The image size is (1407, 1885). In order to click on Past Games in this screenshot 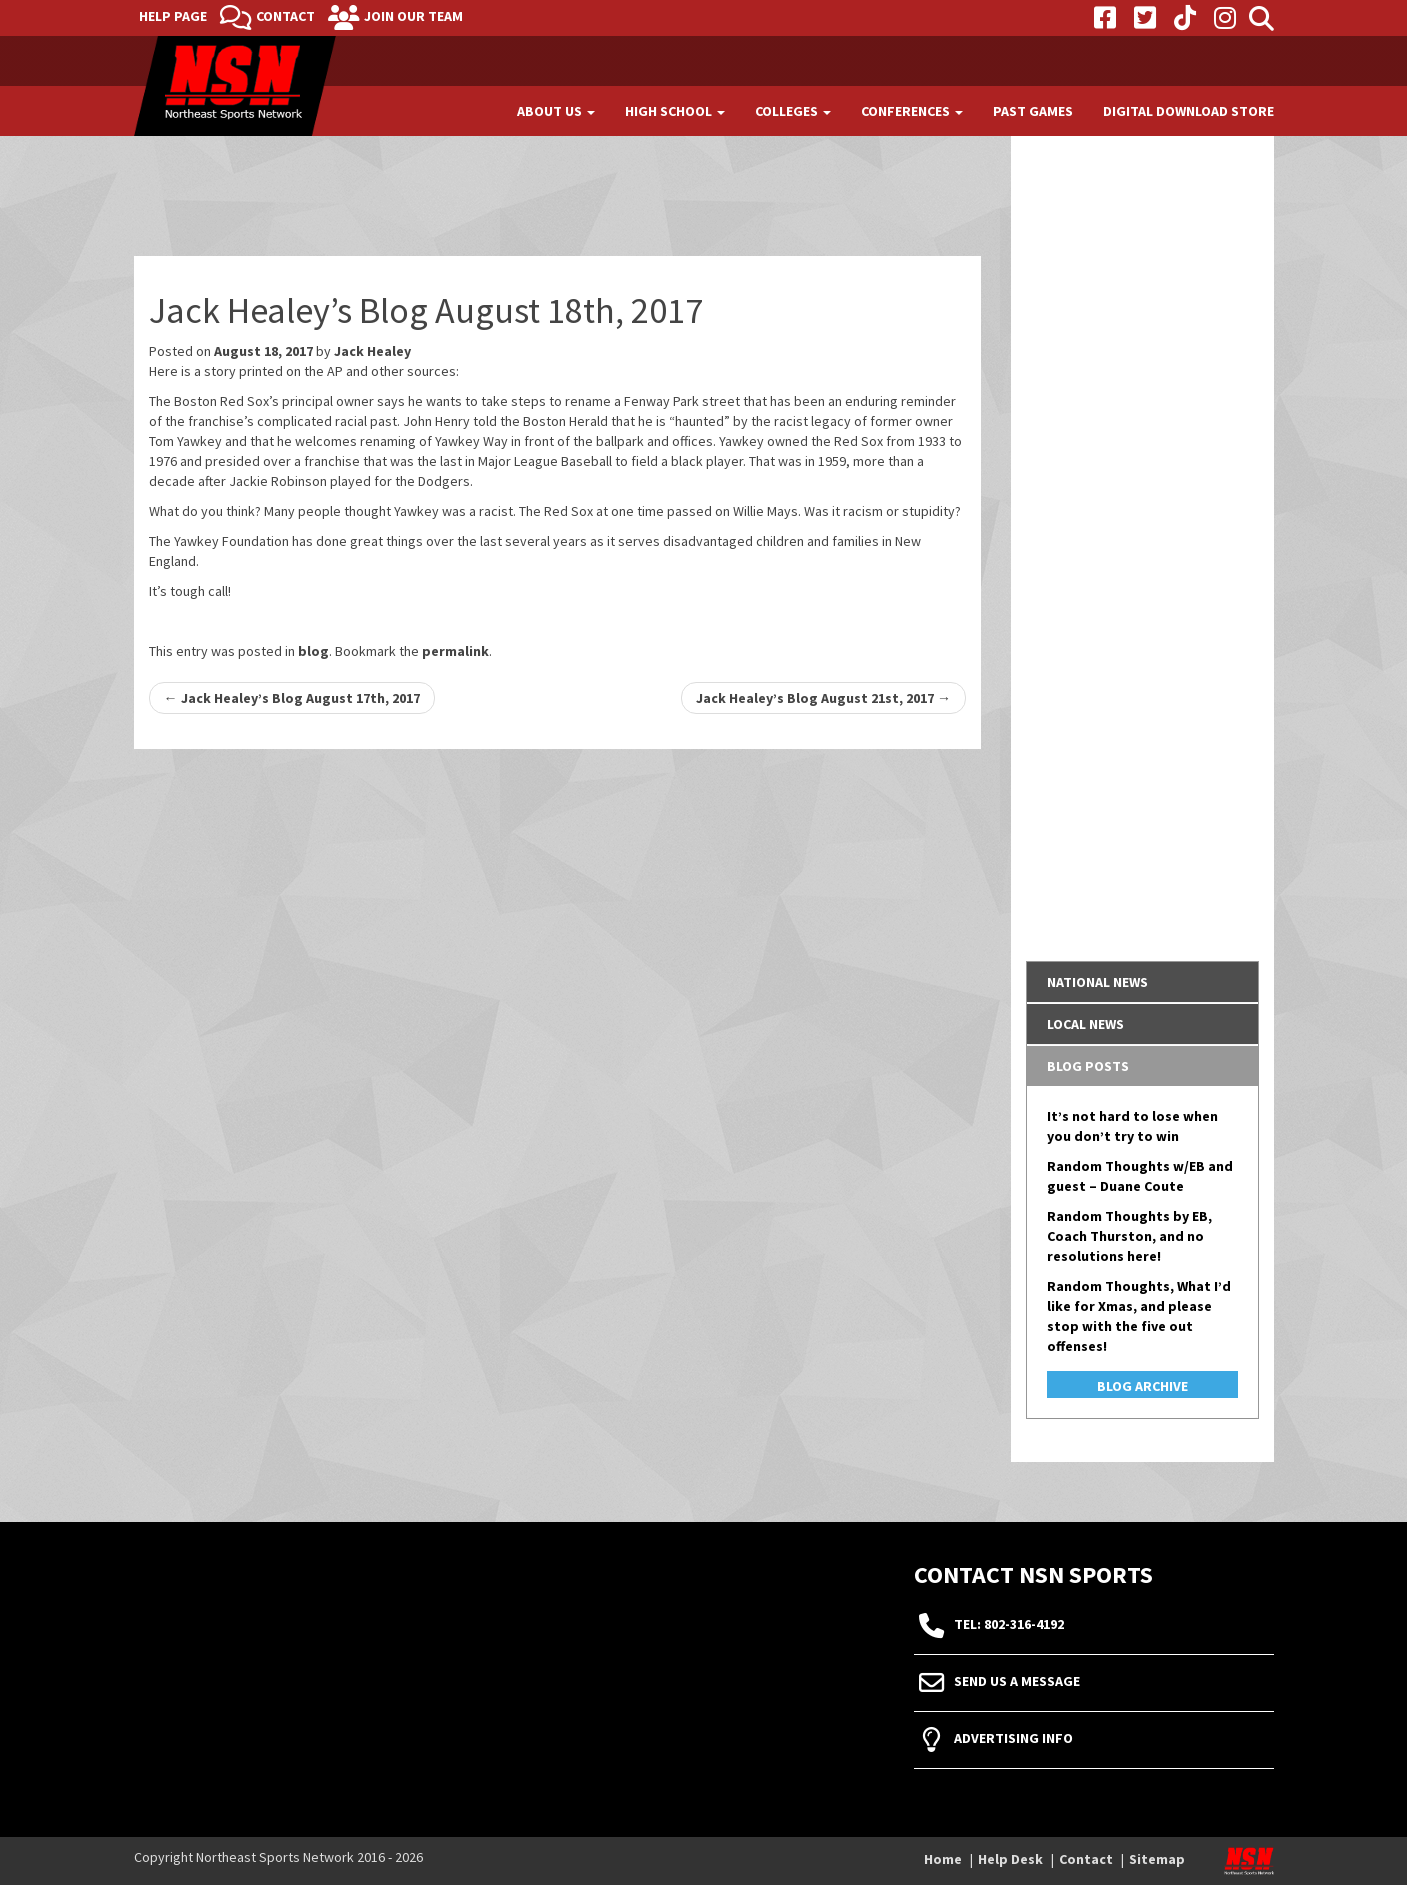, I will do `click(1033, 111)`.